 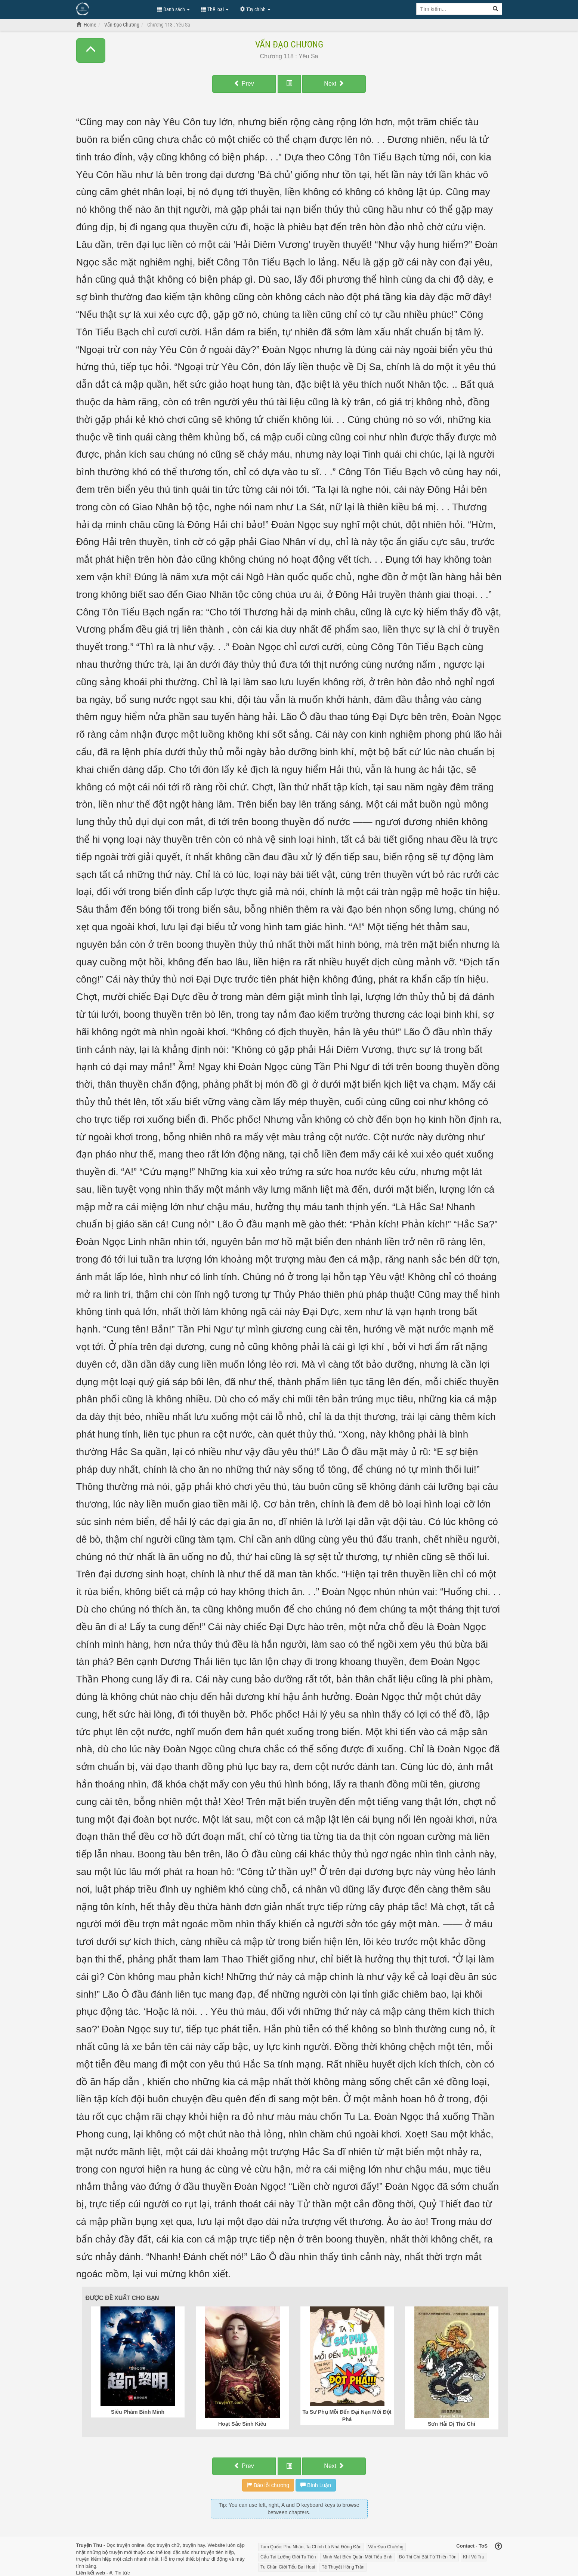 What do you see at coordinates (315, 2485) in the screenshot?
I see `Bình Luận` at bounding box center [315, 2485].